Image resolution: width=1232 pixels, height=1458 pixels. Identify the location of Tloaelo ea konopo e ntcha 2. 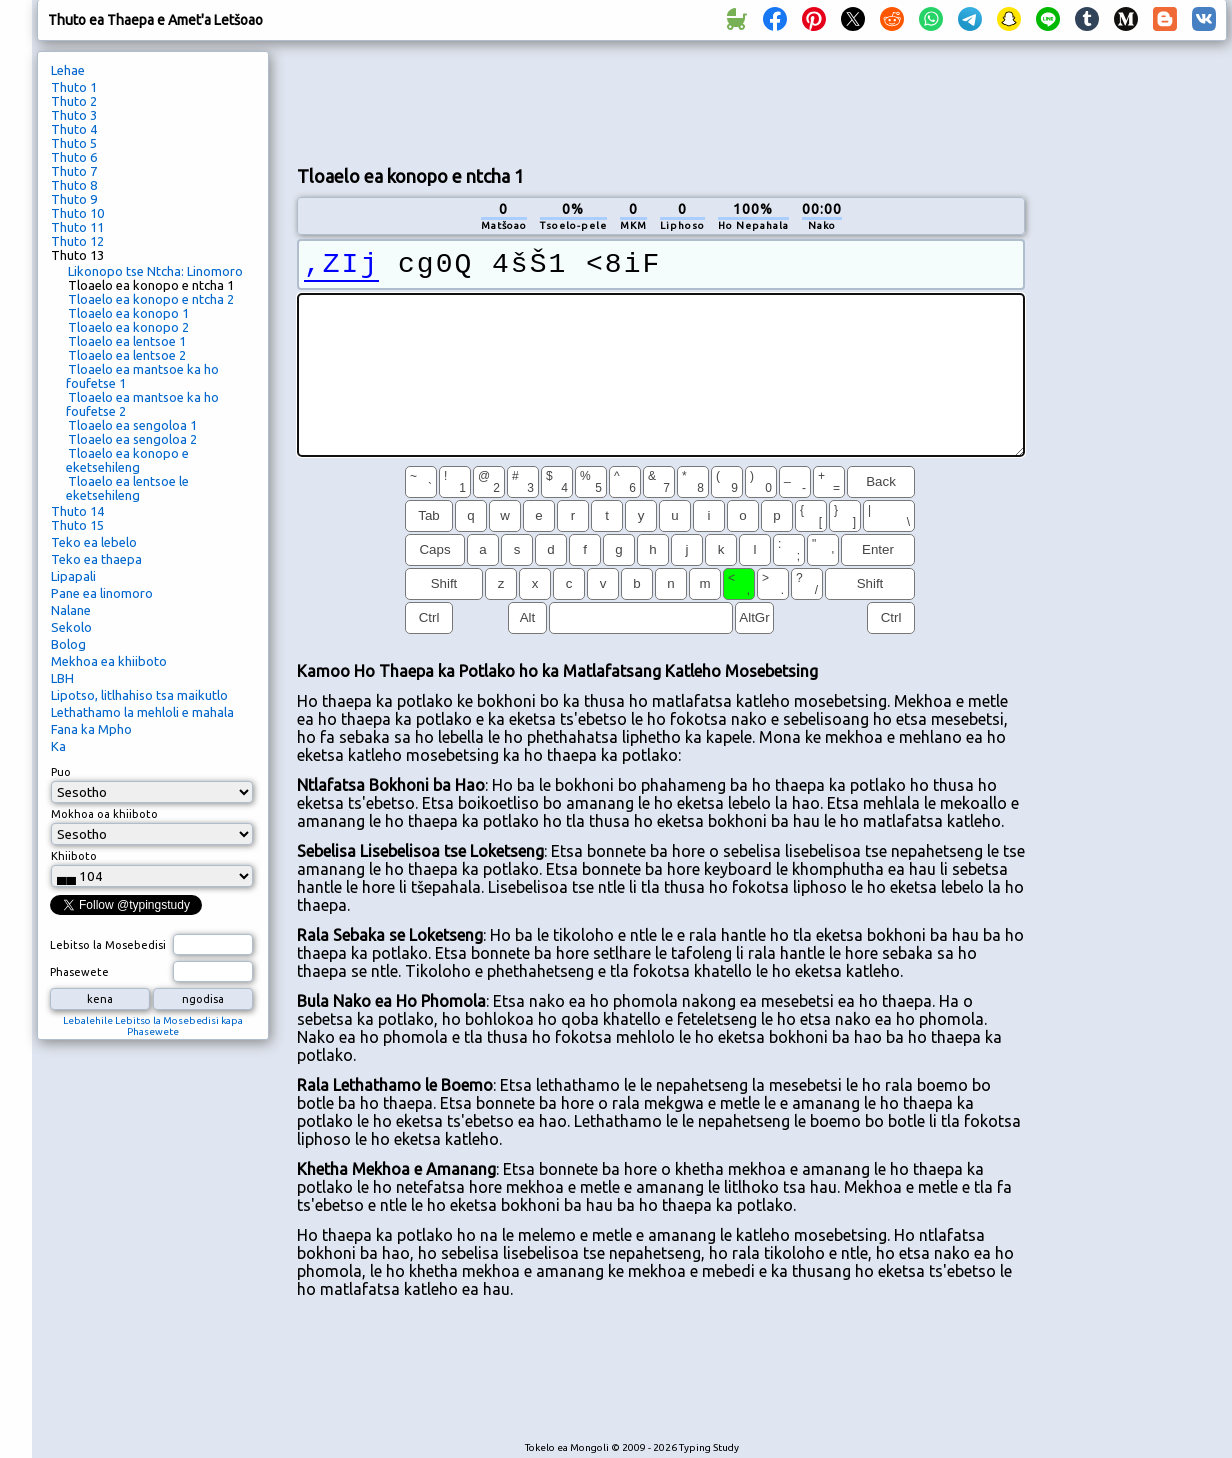
(151, 299).